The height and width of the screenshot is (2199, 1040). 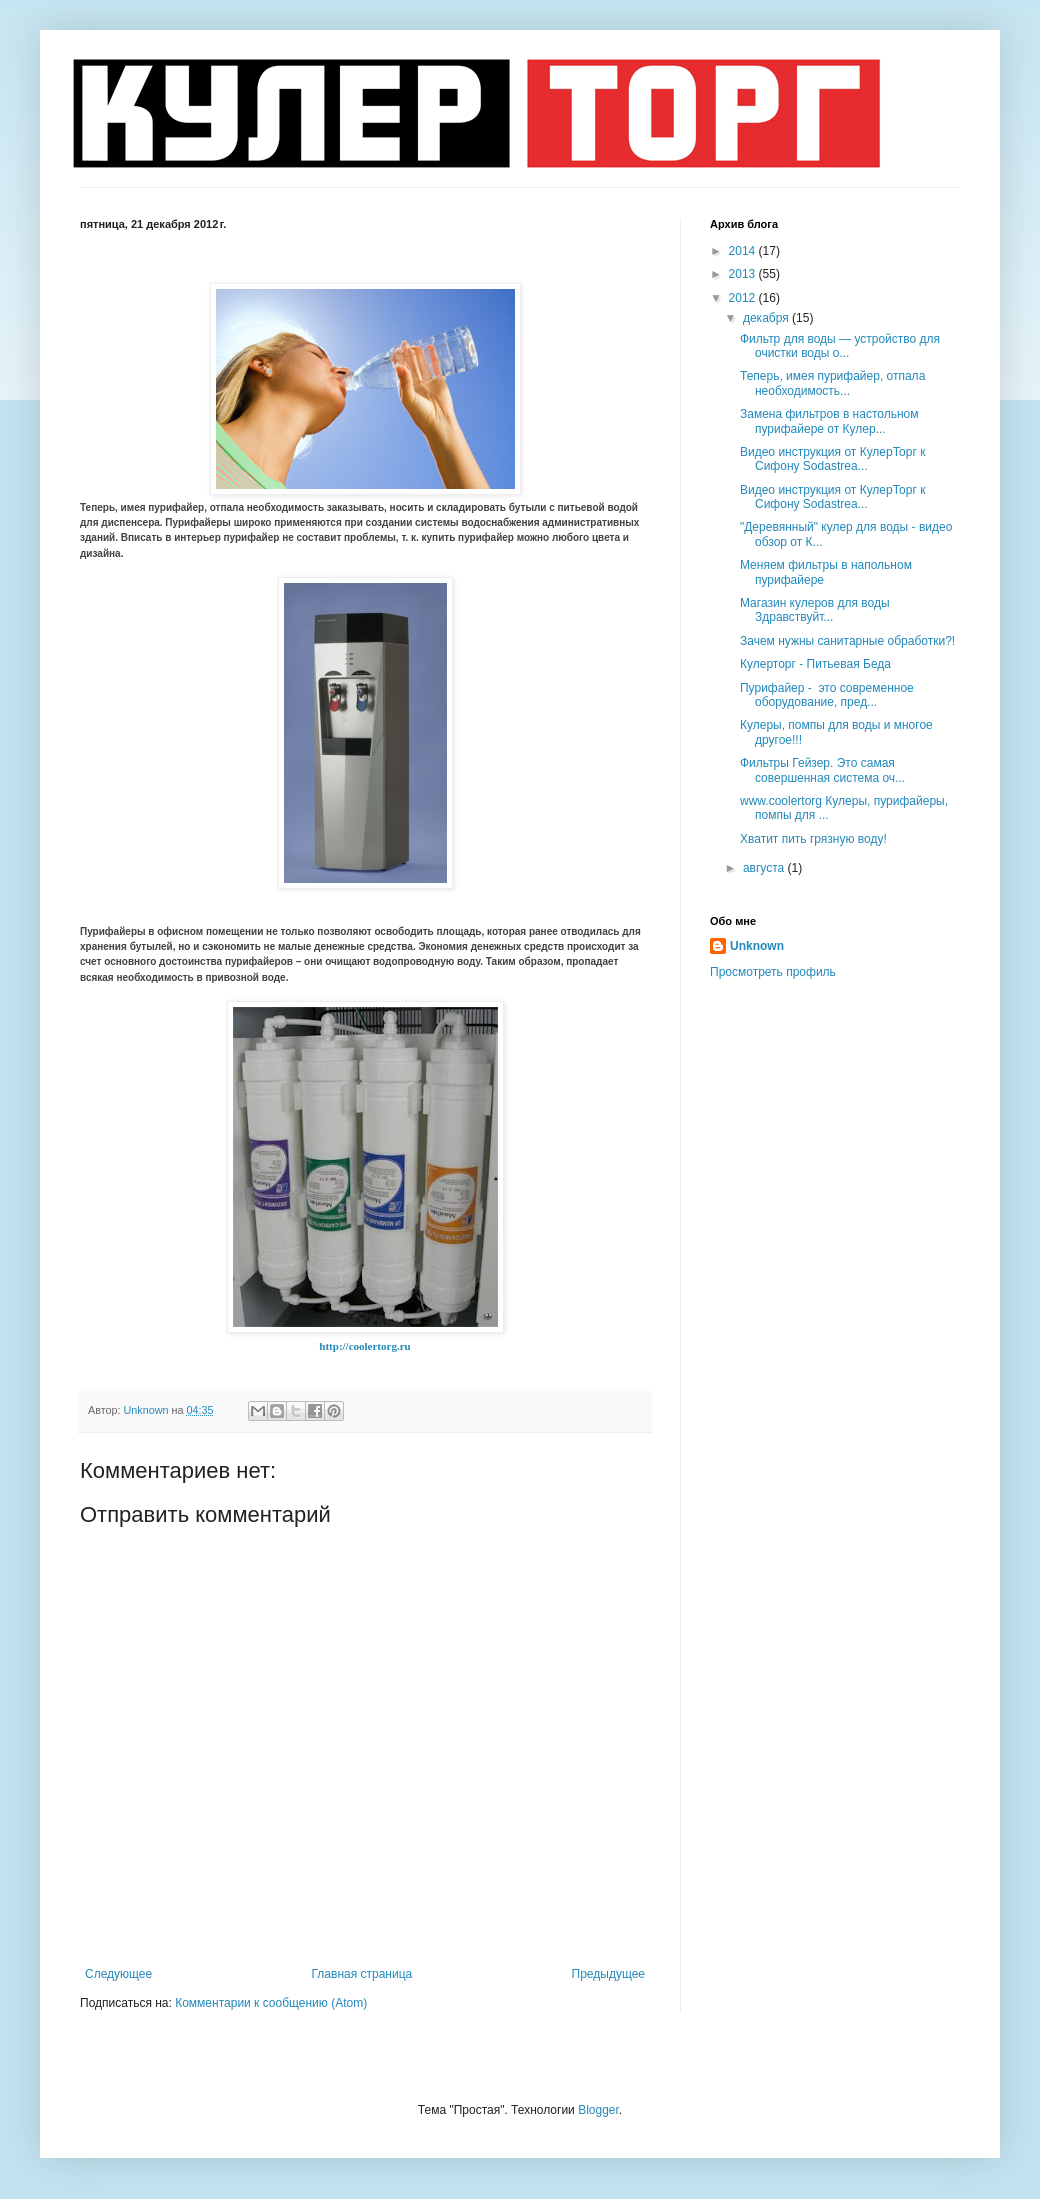 What do you see at coordinates (822, 770) in the screenshot?
I see `Фильтры Гейзер. Это самая совершенная система оч...` at bounding box center [822, 770].